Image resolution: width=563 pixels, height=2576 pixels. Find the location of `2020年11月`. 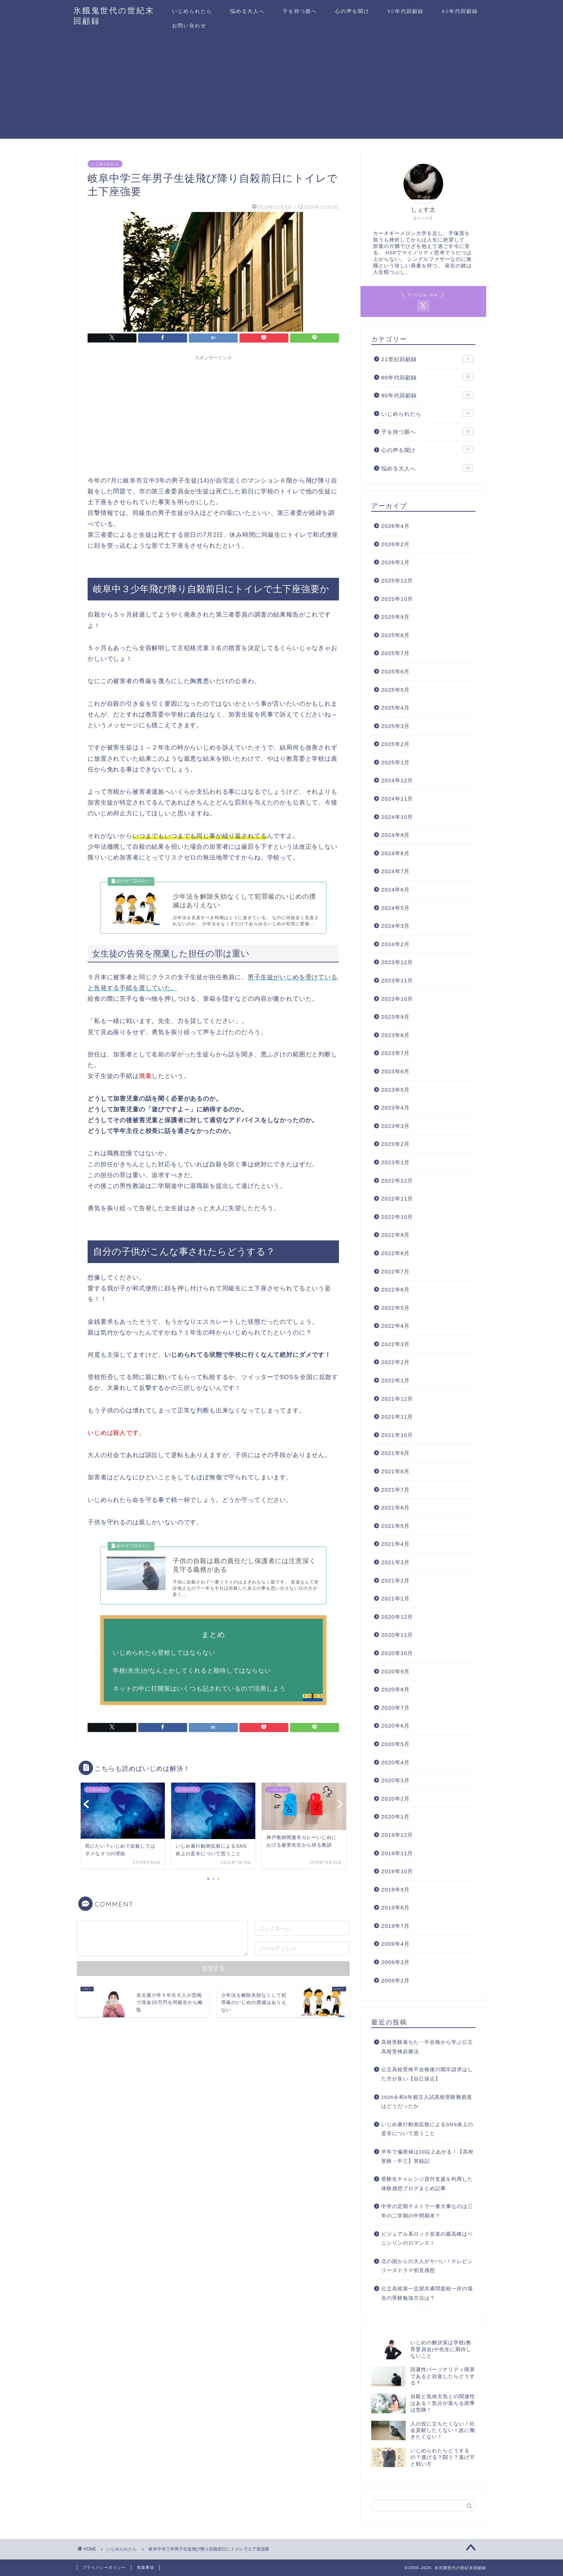

2020年11月 is located at coordinates (397, 1635).